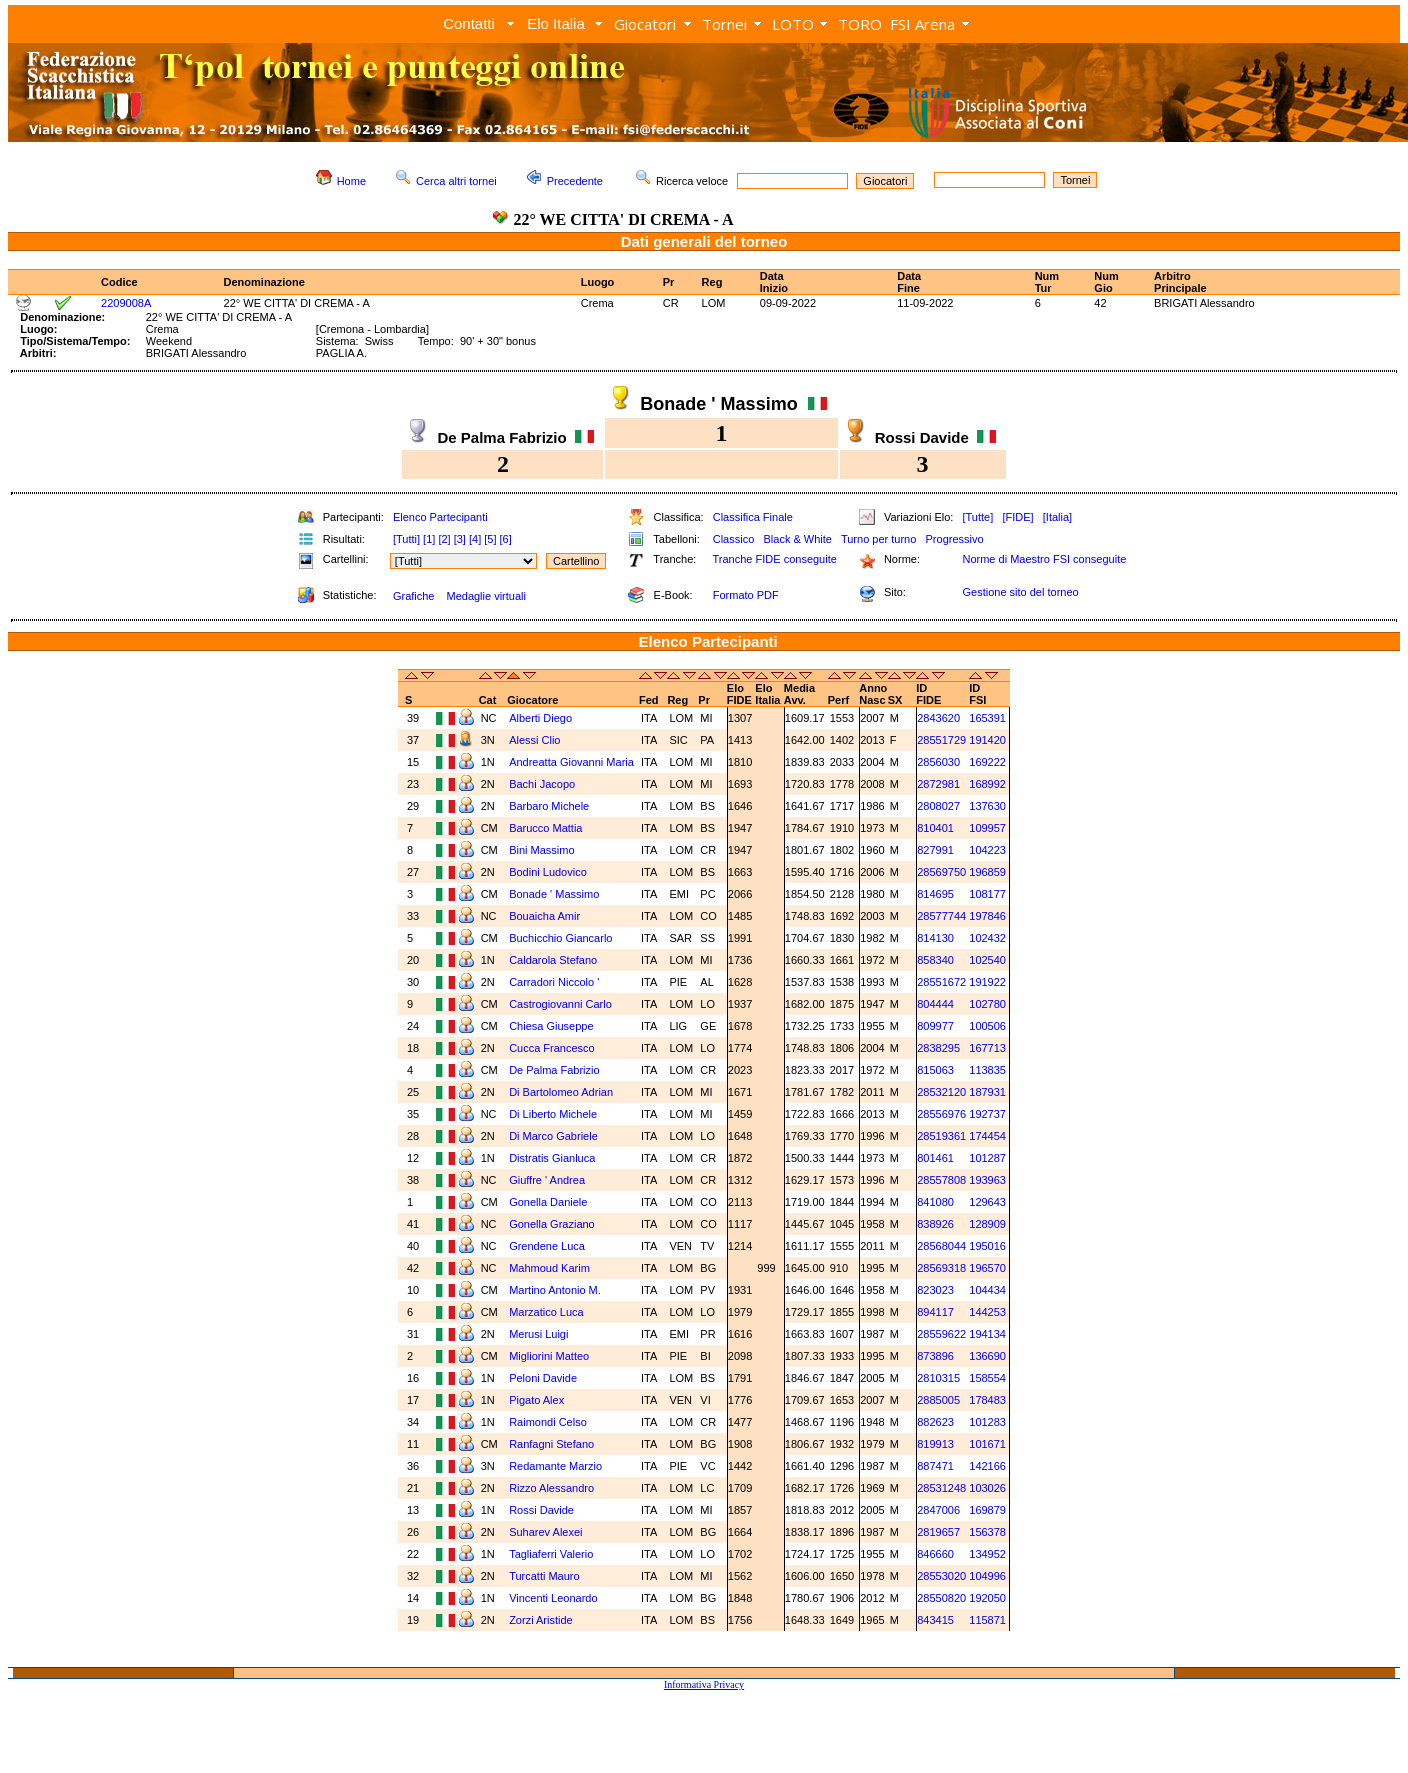  What do you see at coordinates (938, 784) in the screenshot?
I see `2872981` at bounding box center [938, 784].